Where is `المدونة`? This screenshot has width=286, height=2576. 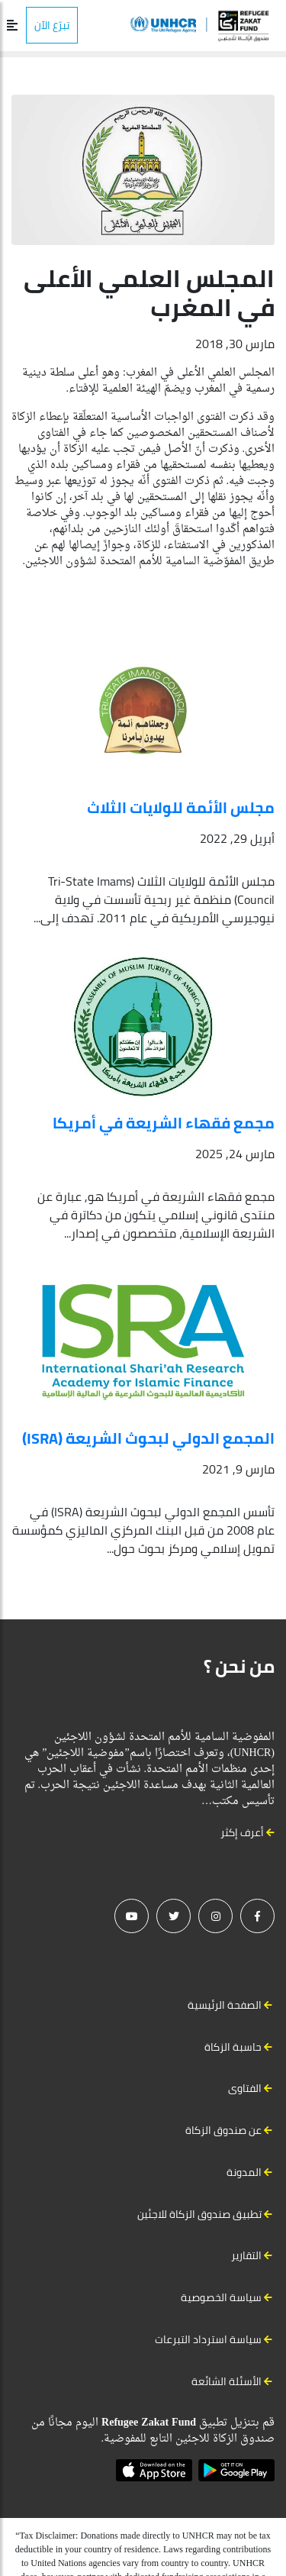
المدونة is located at coordinates (244, 2172).